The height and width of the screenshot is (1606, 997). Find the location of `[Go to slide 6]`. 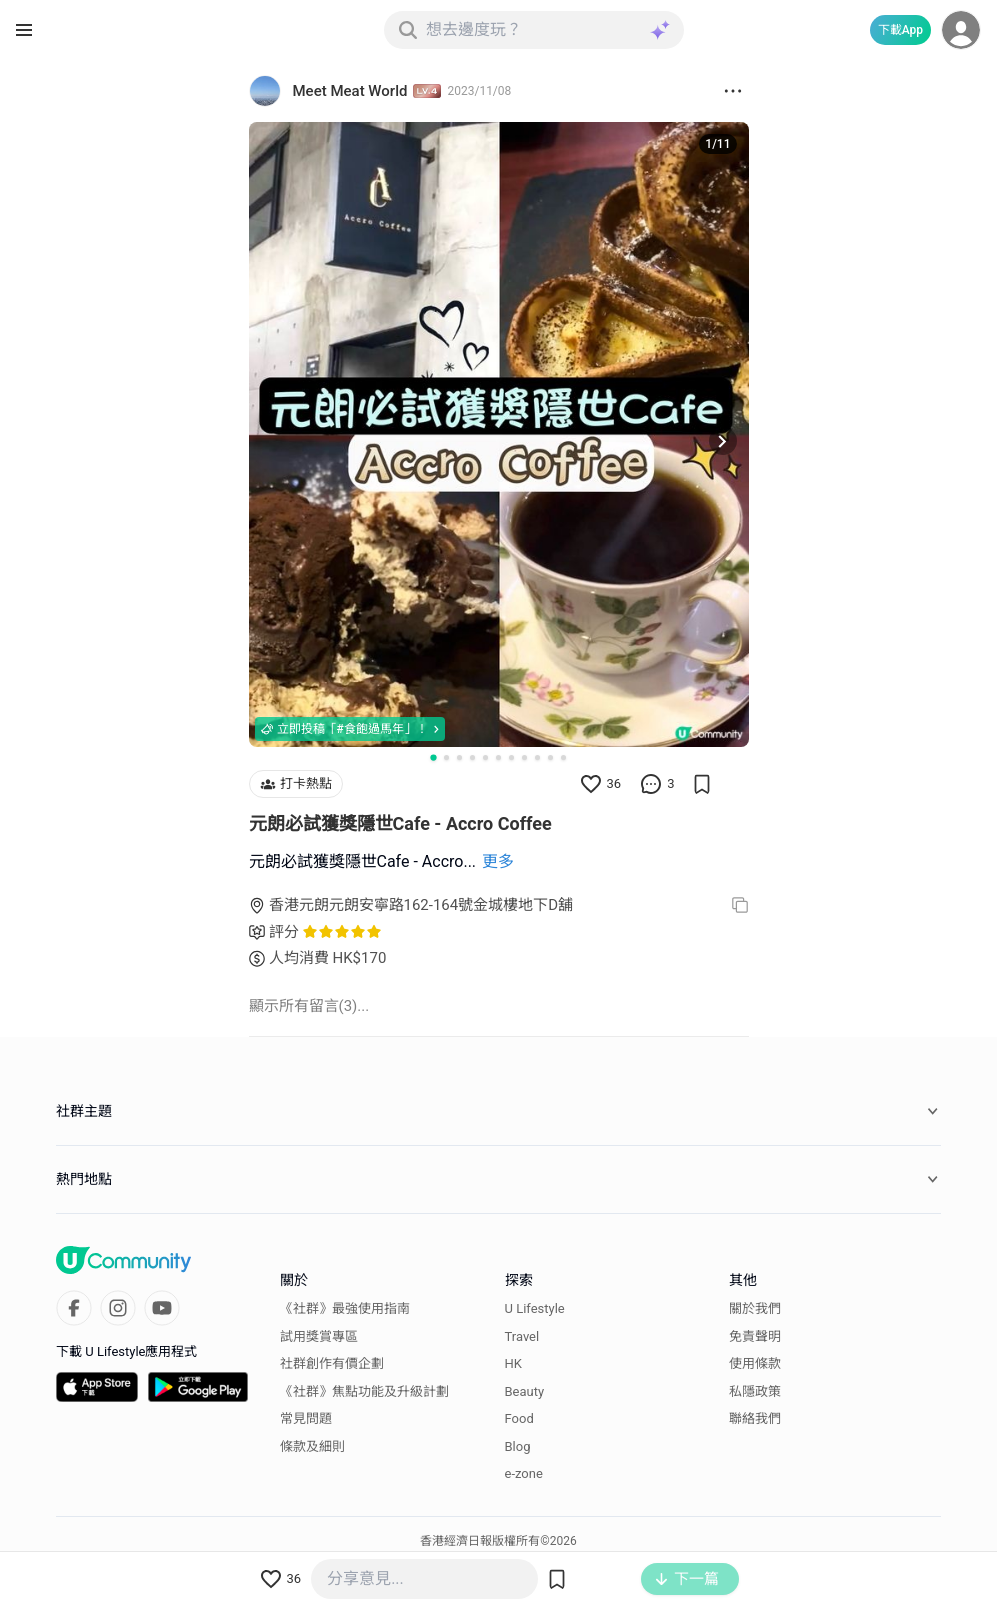

[Go to slide 6] is located at coordinates (498, 757).